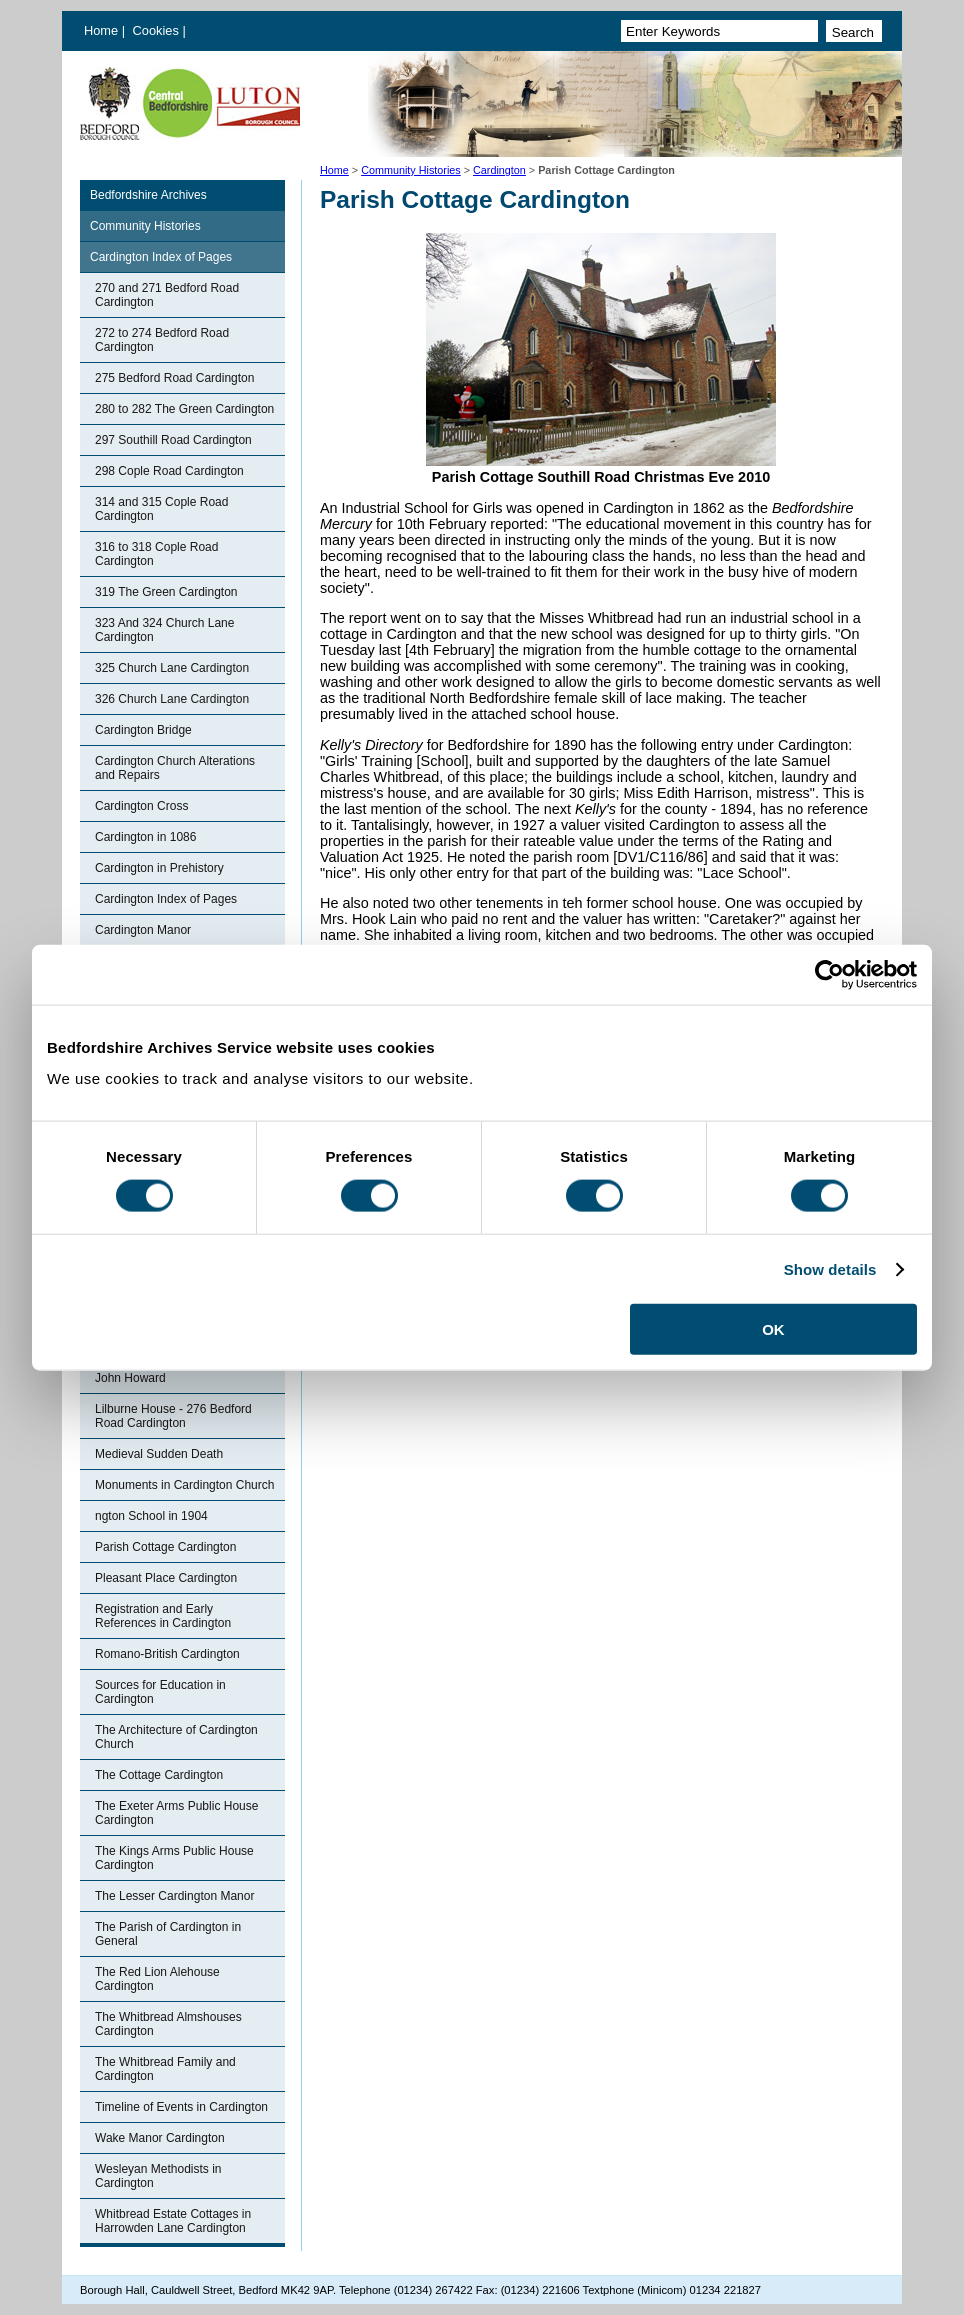  Describe the element at coordinates (161, 257) in the screenshot. I see `Cardington Index of Pages` at that location.